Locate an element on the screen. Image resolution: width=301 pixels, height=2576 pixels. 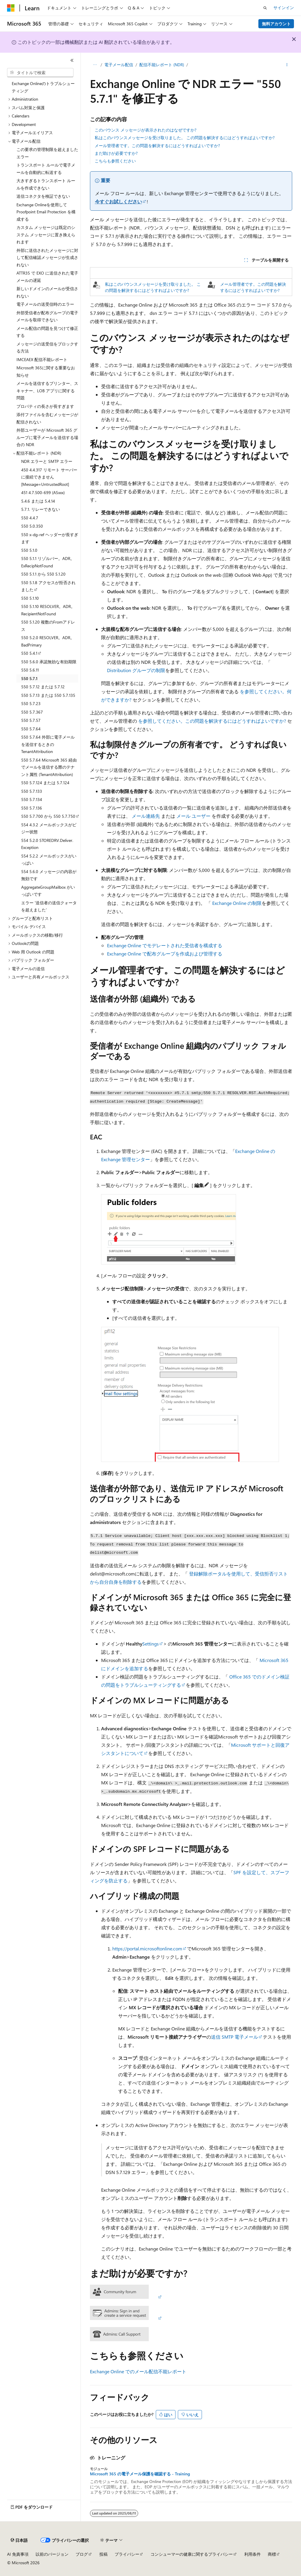
550 5.1.1 リゾルバー。ADR。ExRecipNotFound [treeitem] is located at coordinates (47, 562).